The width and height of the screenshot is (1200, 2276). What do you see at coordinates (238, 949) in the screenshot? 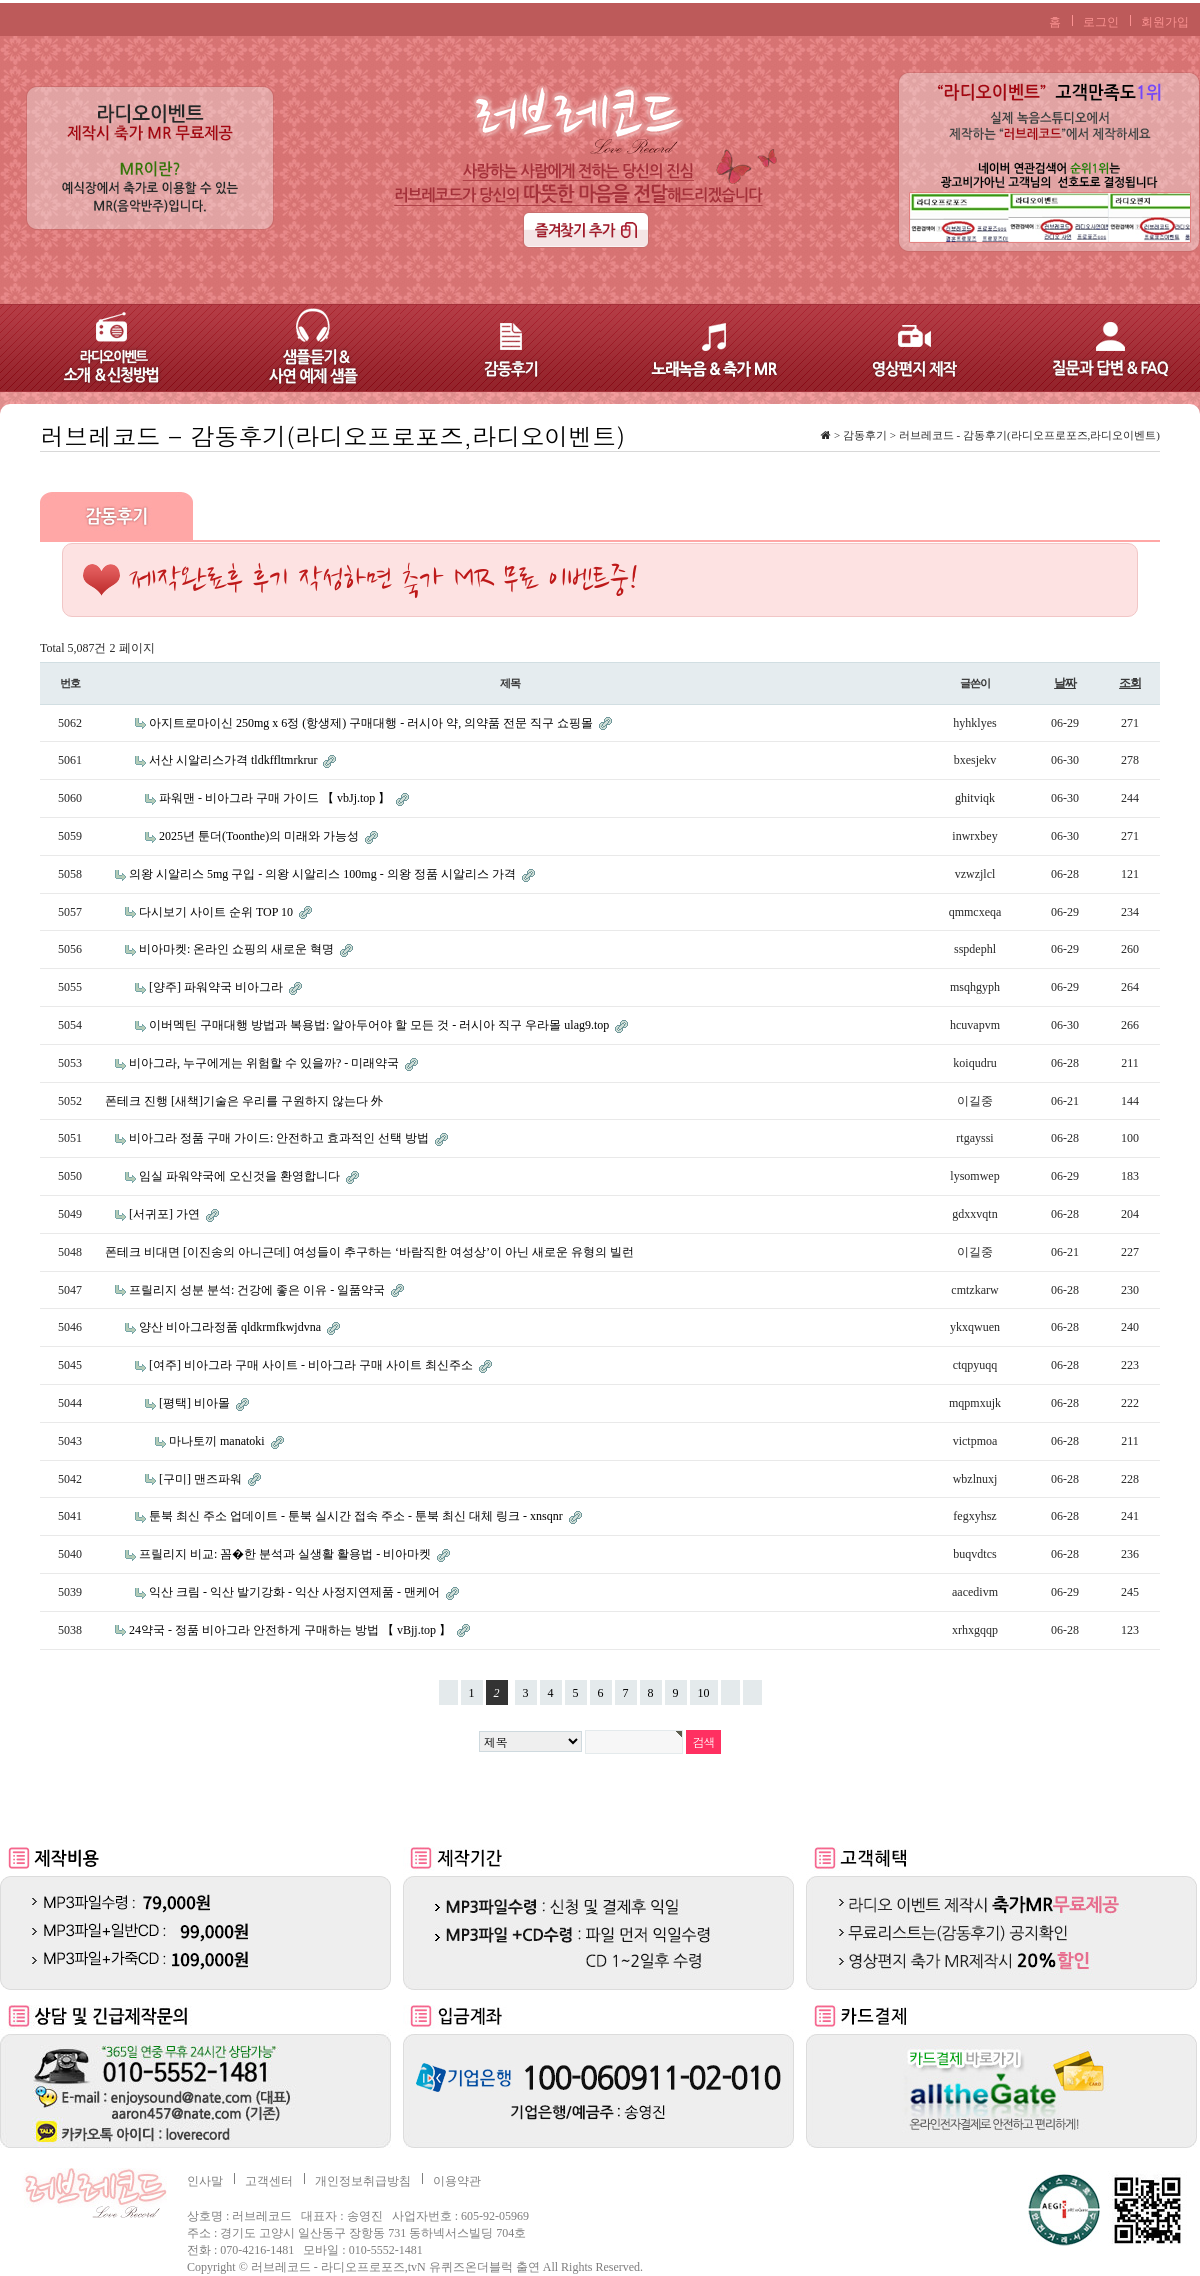
I see `비아마켓: 온라인 쇼핑의 새로운 혁명` at bounding box center [238, 949].